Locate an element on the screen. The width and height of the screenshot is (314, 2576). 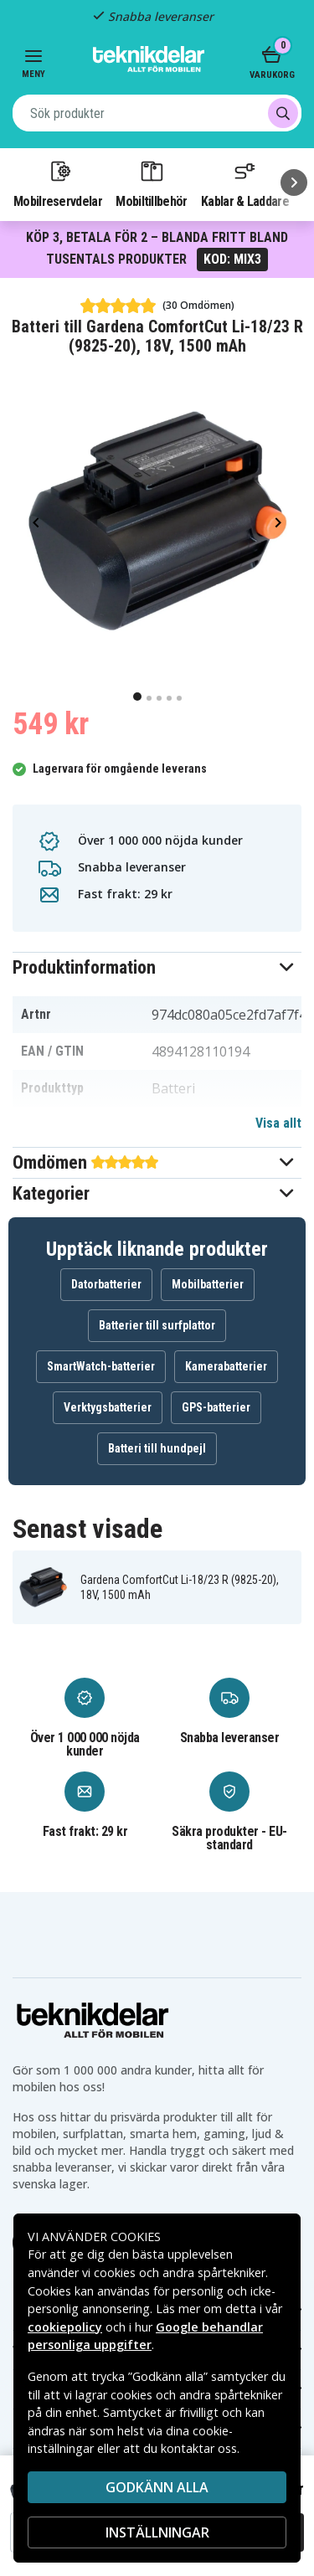
Mobilreservdelar is located at coordinates (57, 183).